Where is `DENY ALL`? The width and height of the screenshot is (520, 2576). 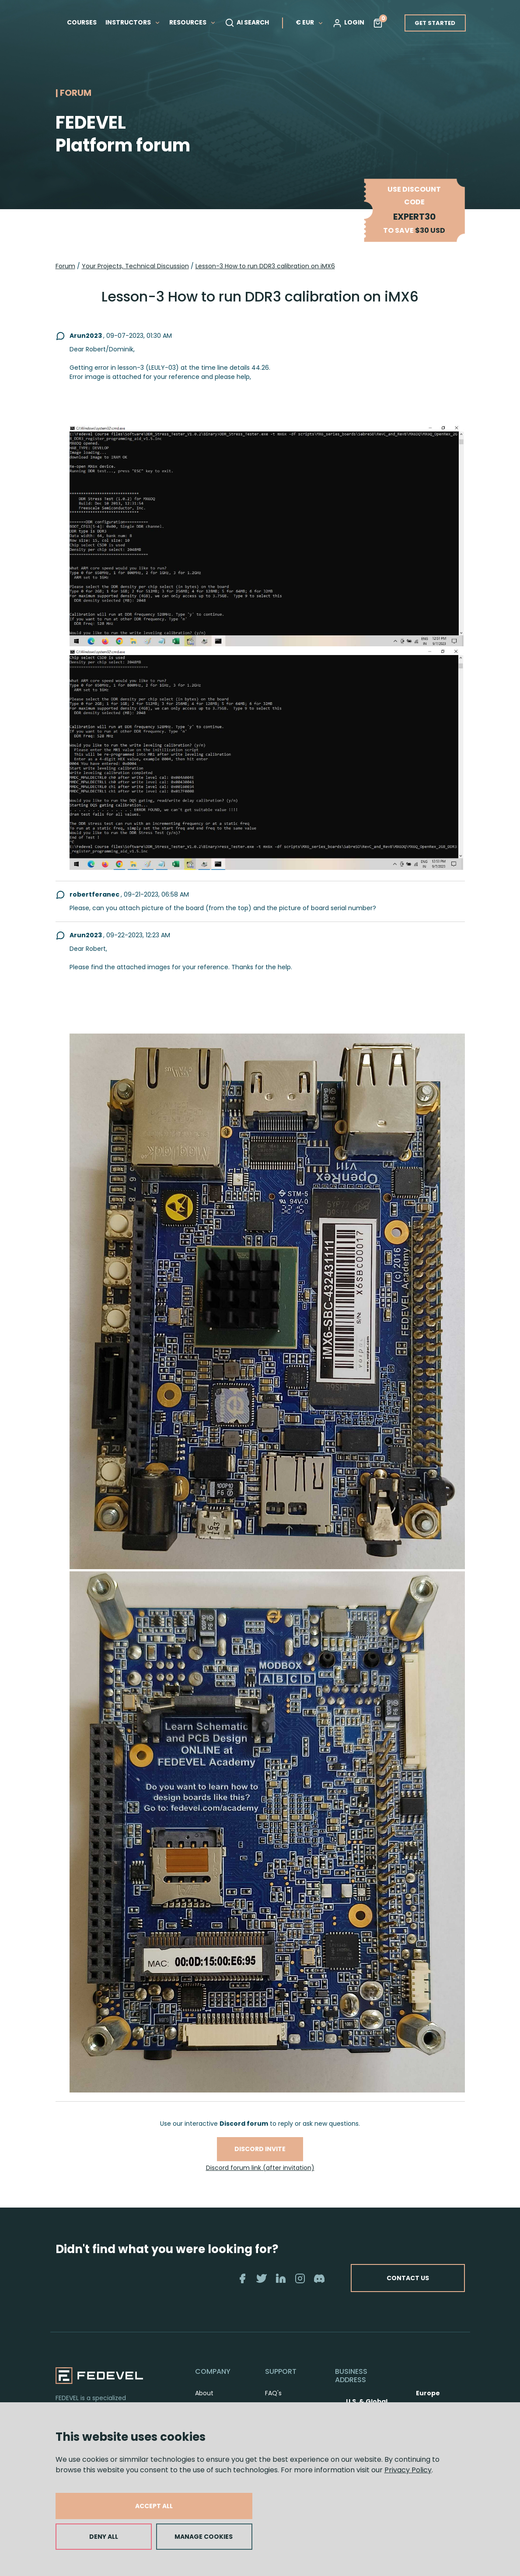
DENY ALL is located at coordinates (103, 2536).